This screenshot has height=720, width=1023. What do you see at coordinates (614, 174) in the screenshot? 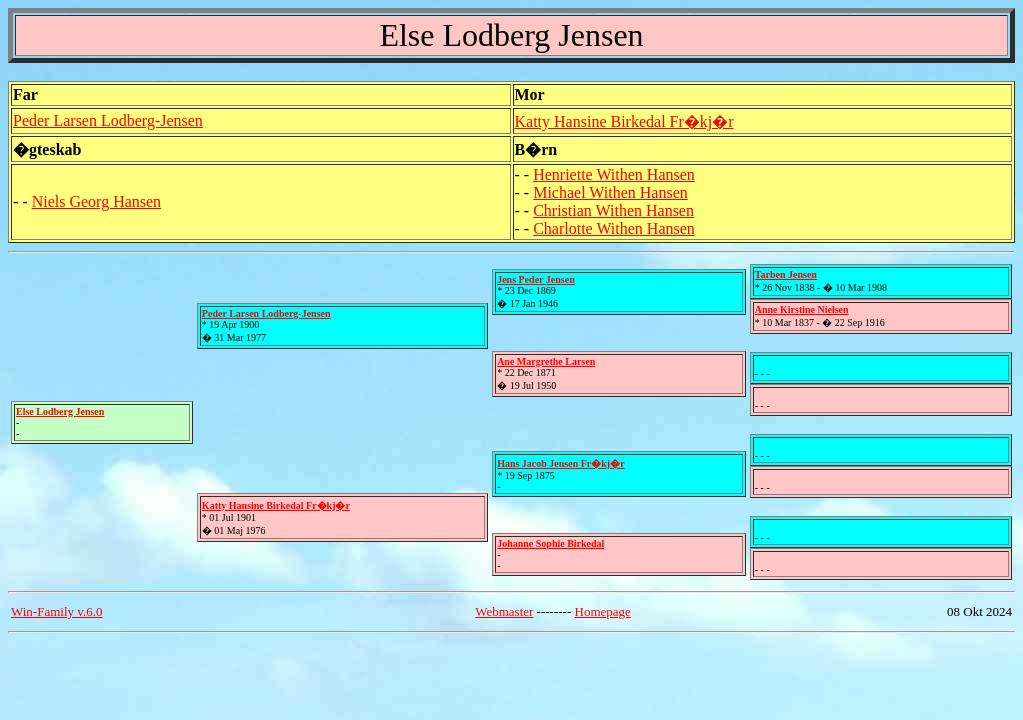
I see `Henriette Withen Hansen` at bounding box center [614, 174].